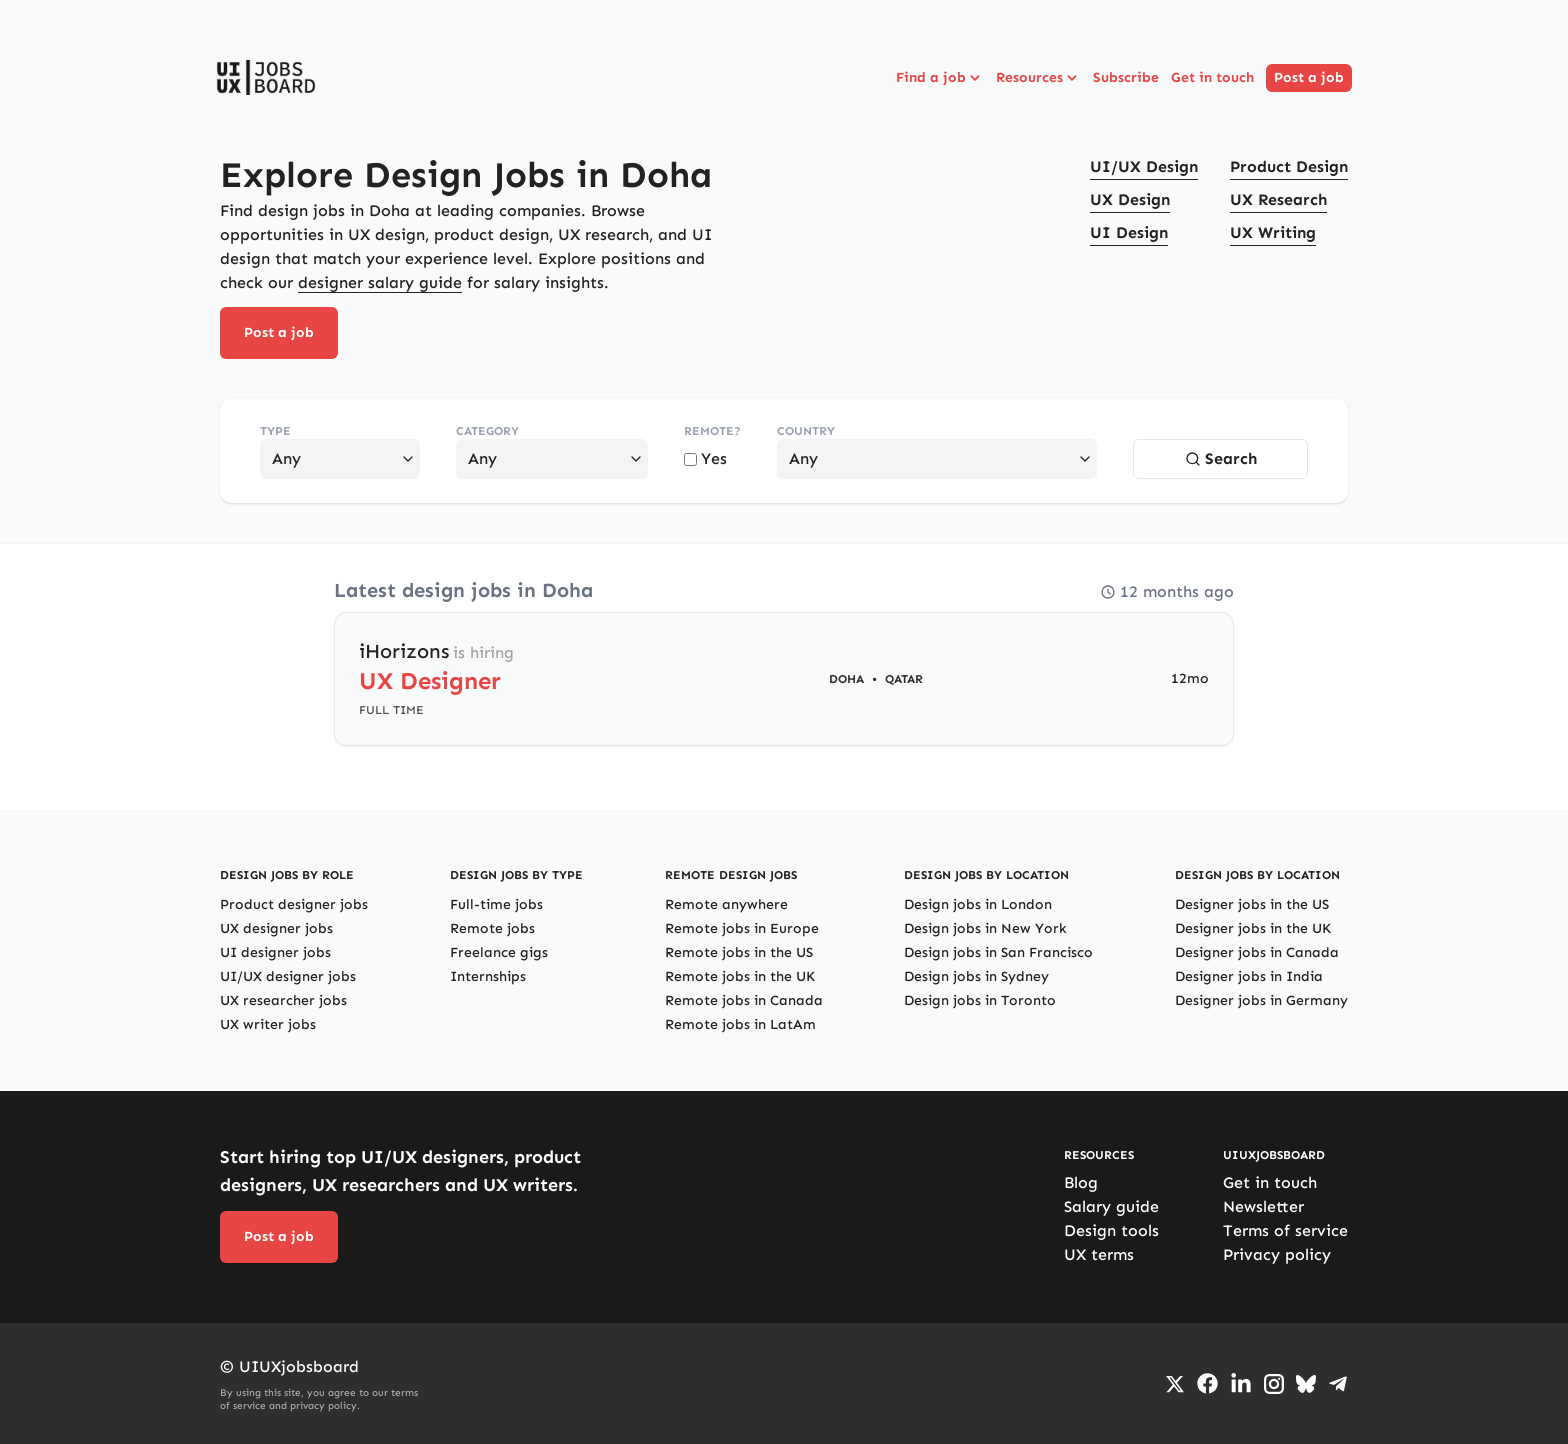 This screenshot has width=1568, height=1444. Describe the element at coordinates (846, 679) in the screenshot. I see `Doha` at that location.